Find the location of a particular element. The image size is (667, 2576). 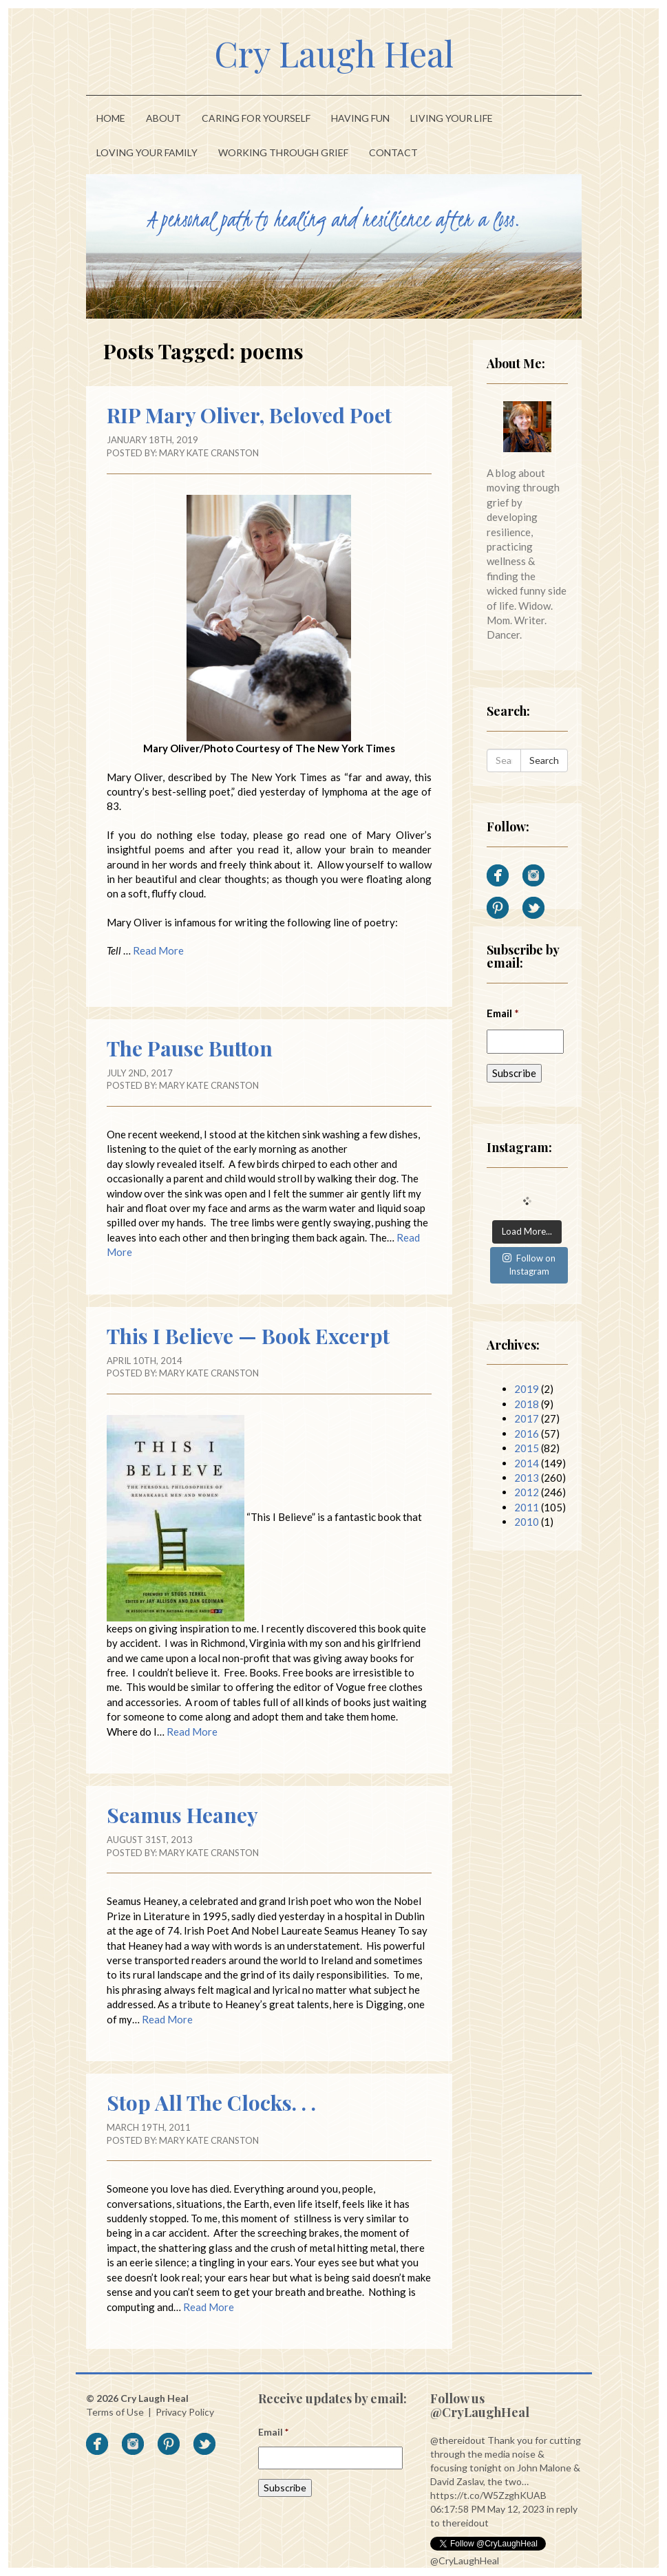

Cry Laugh Heal is located at coordinates (334, 53).